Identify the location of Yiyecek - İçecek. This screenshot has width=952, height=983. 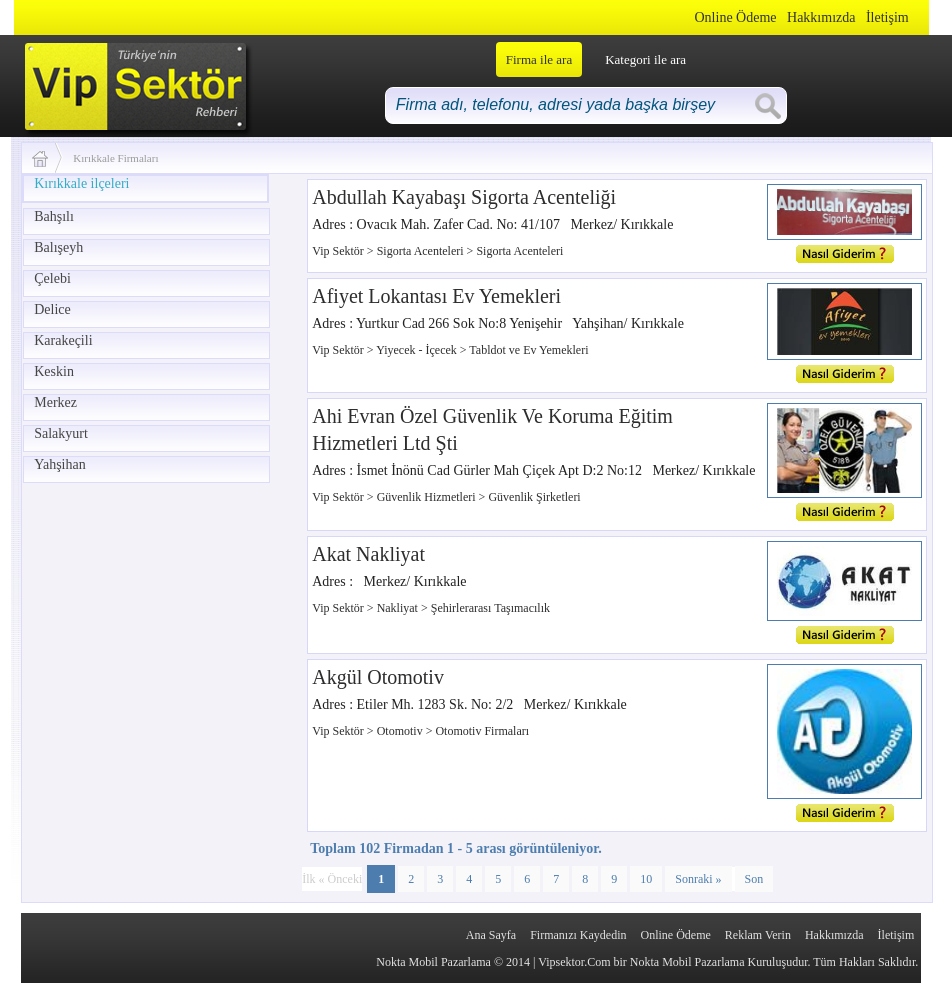
(418, 350).